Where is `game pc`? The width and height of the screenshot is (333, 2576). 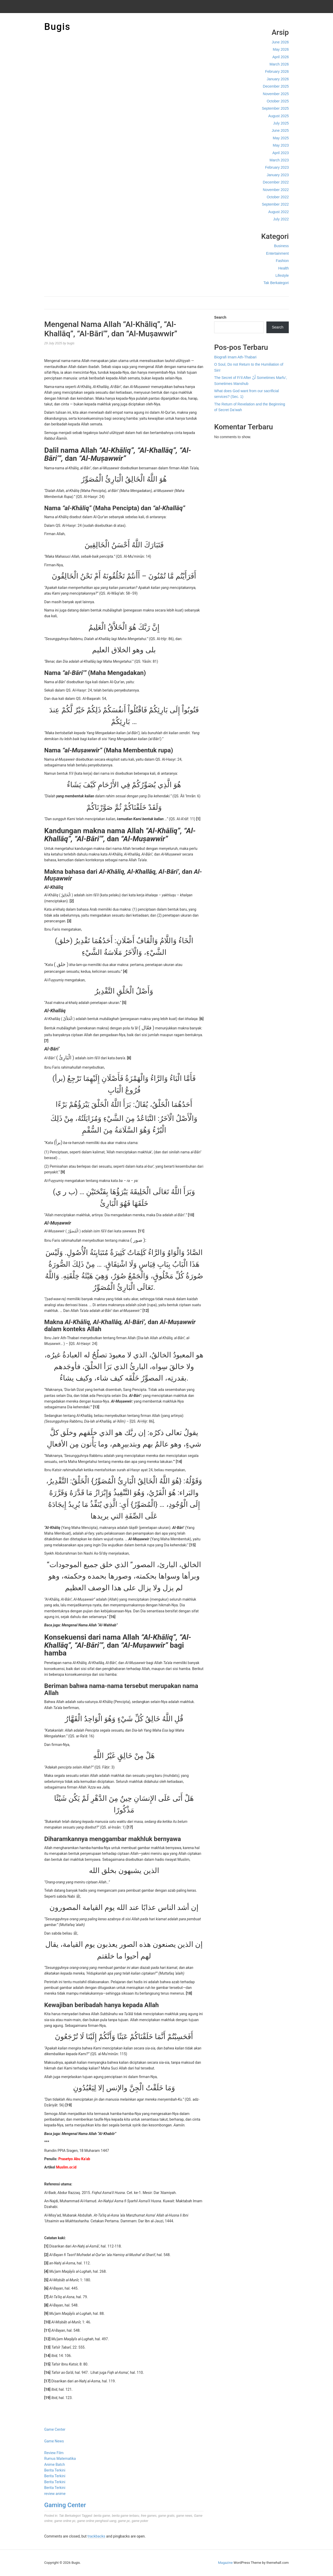
game pc is located at coordinates (124, 2521).